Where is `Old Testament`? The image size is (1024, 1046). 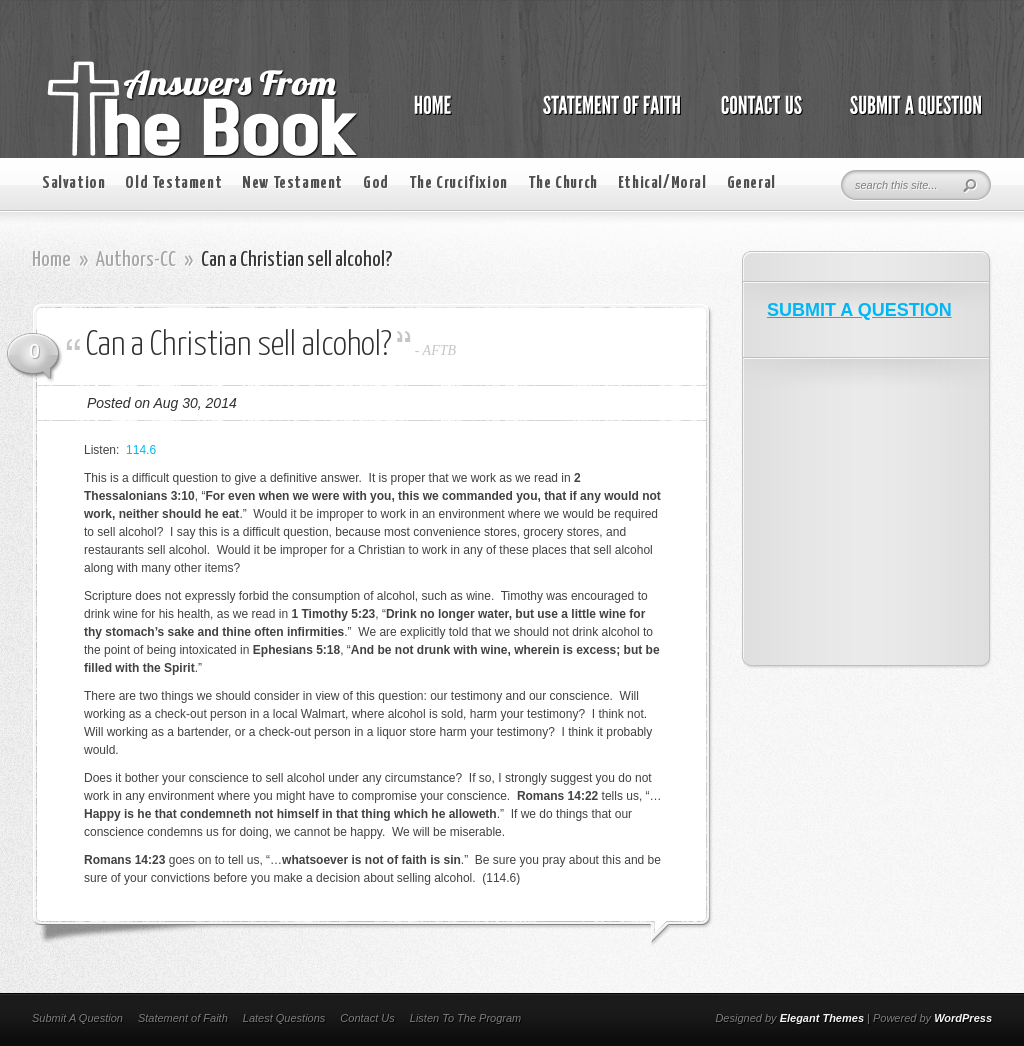 Old Testament is located at coordinates (173, 183).